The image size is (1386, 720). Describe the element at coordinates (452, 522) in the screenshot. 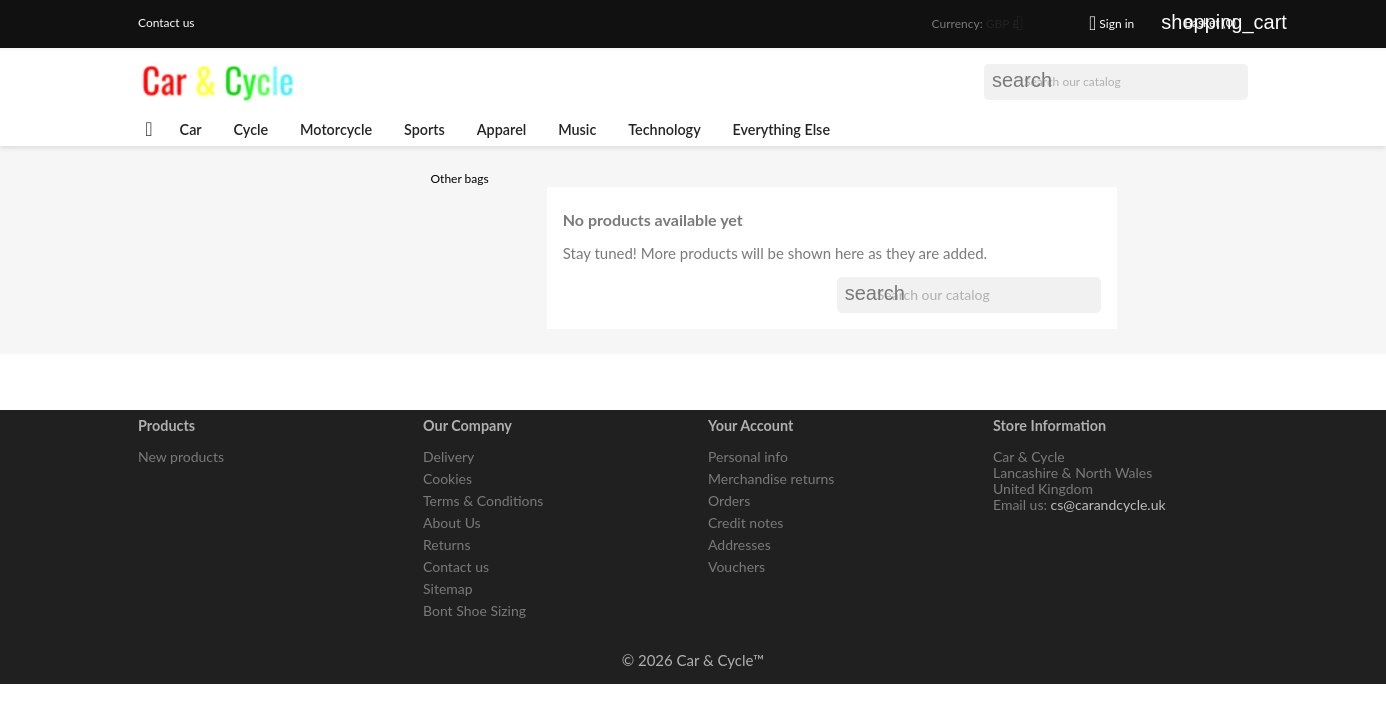

I see `About Us` at that location.